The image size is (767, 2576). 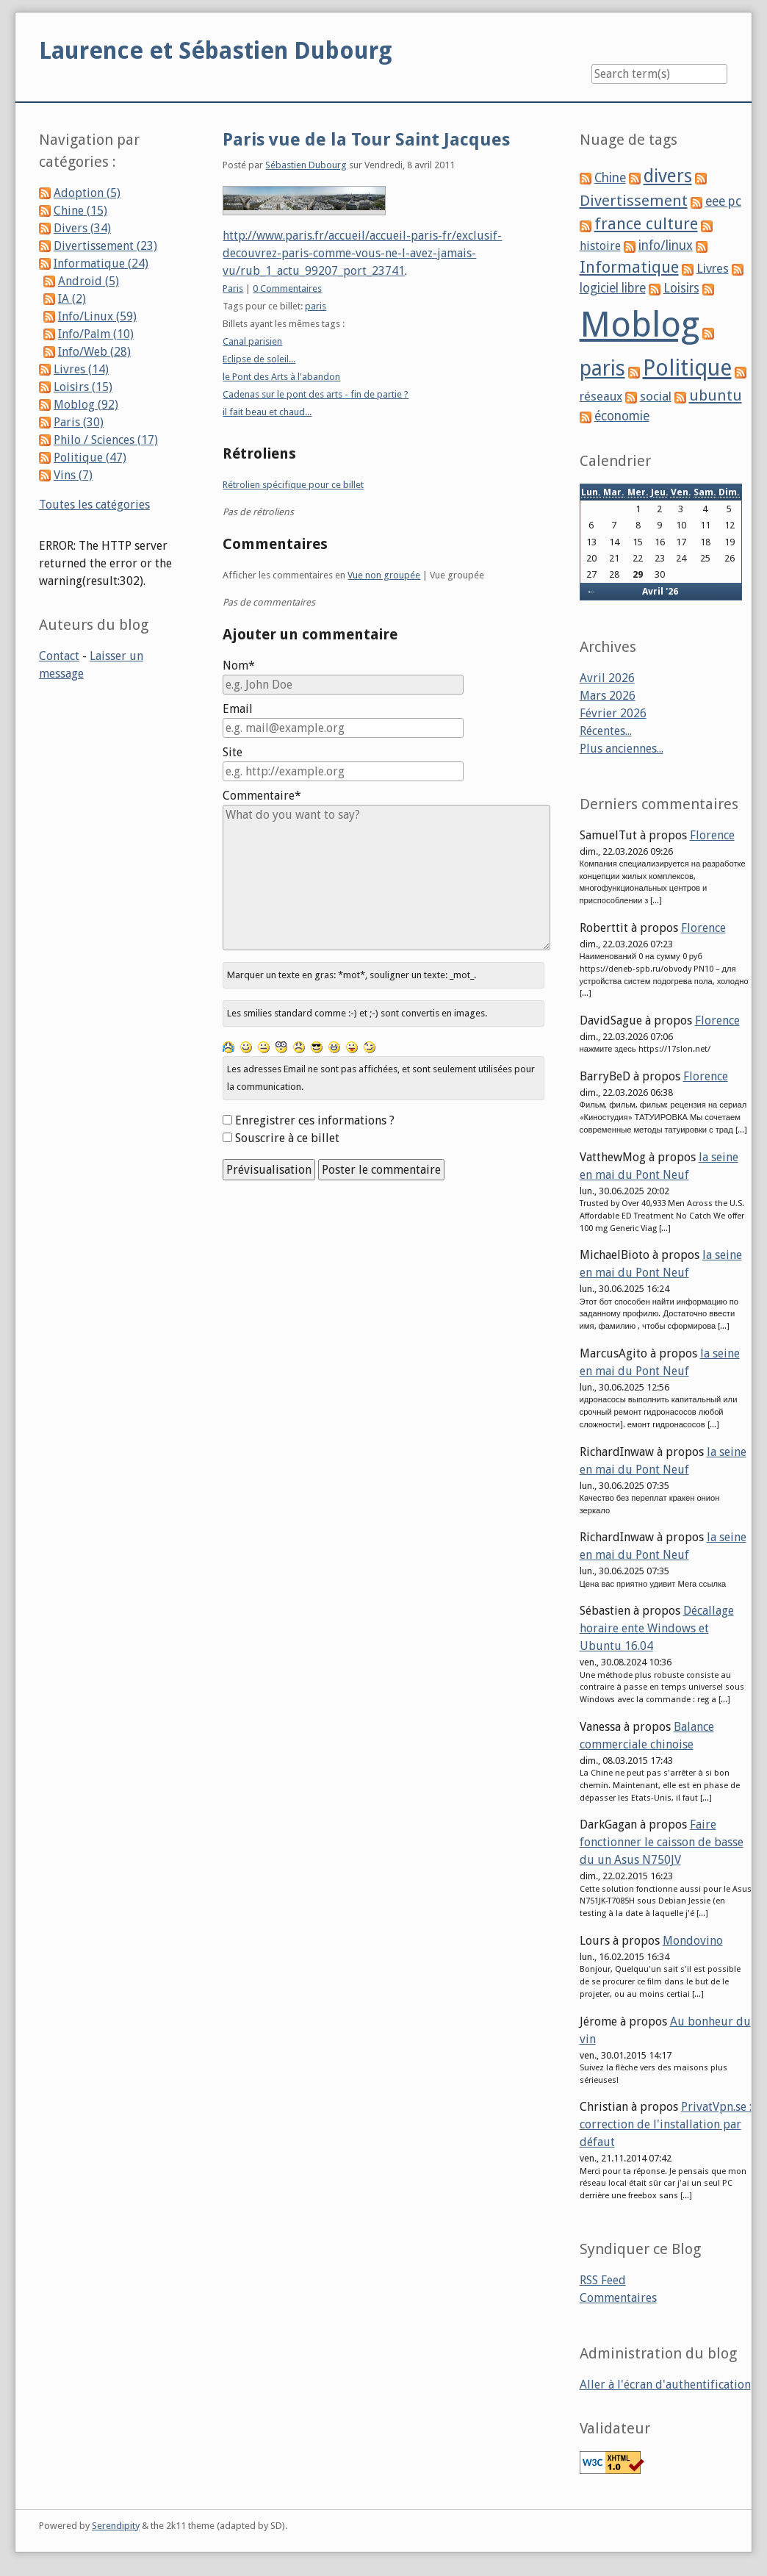 What do you see at coordinates (384, 575) in the screenshot?
I see `Vue non groupée` at bounding box center [384, 575].